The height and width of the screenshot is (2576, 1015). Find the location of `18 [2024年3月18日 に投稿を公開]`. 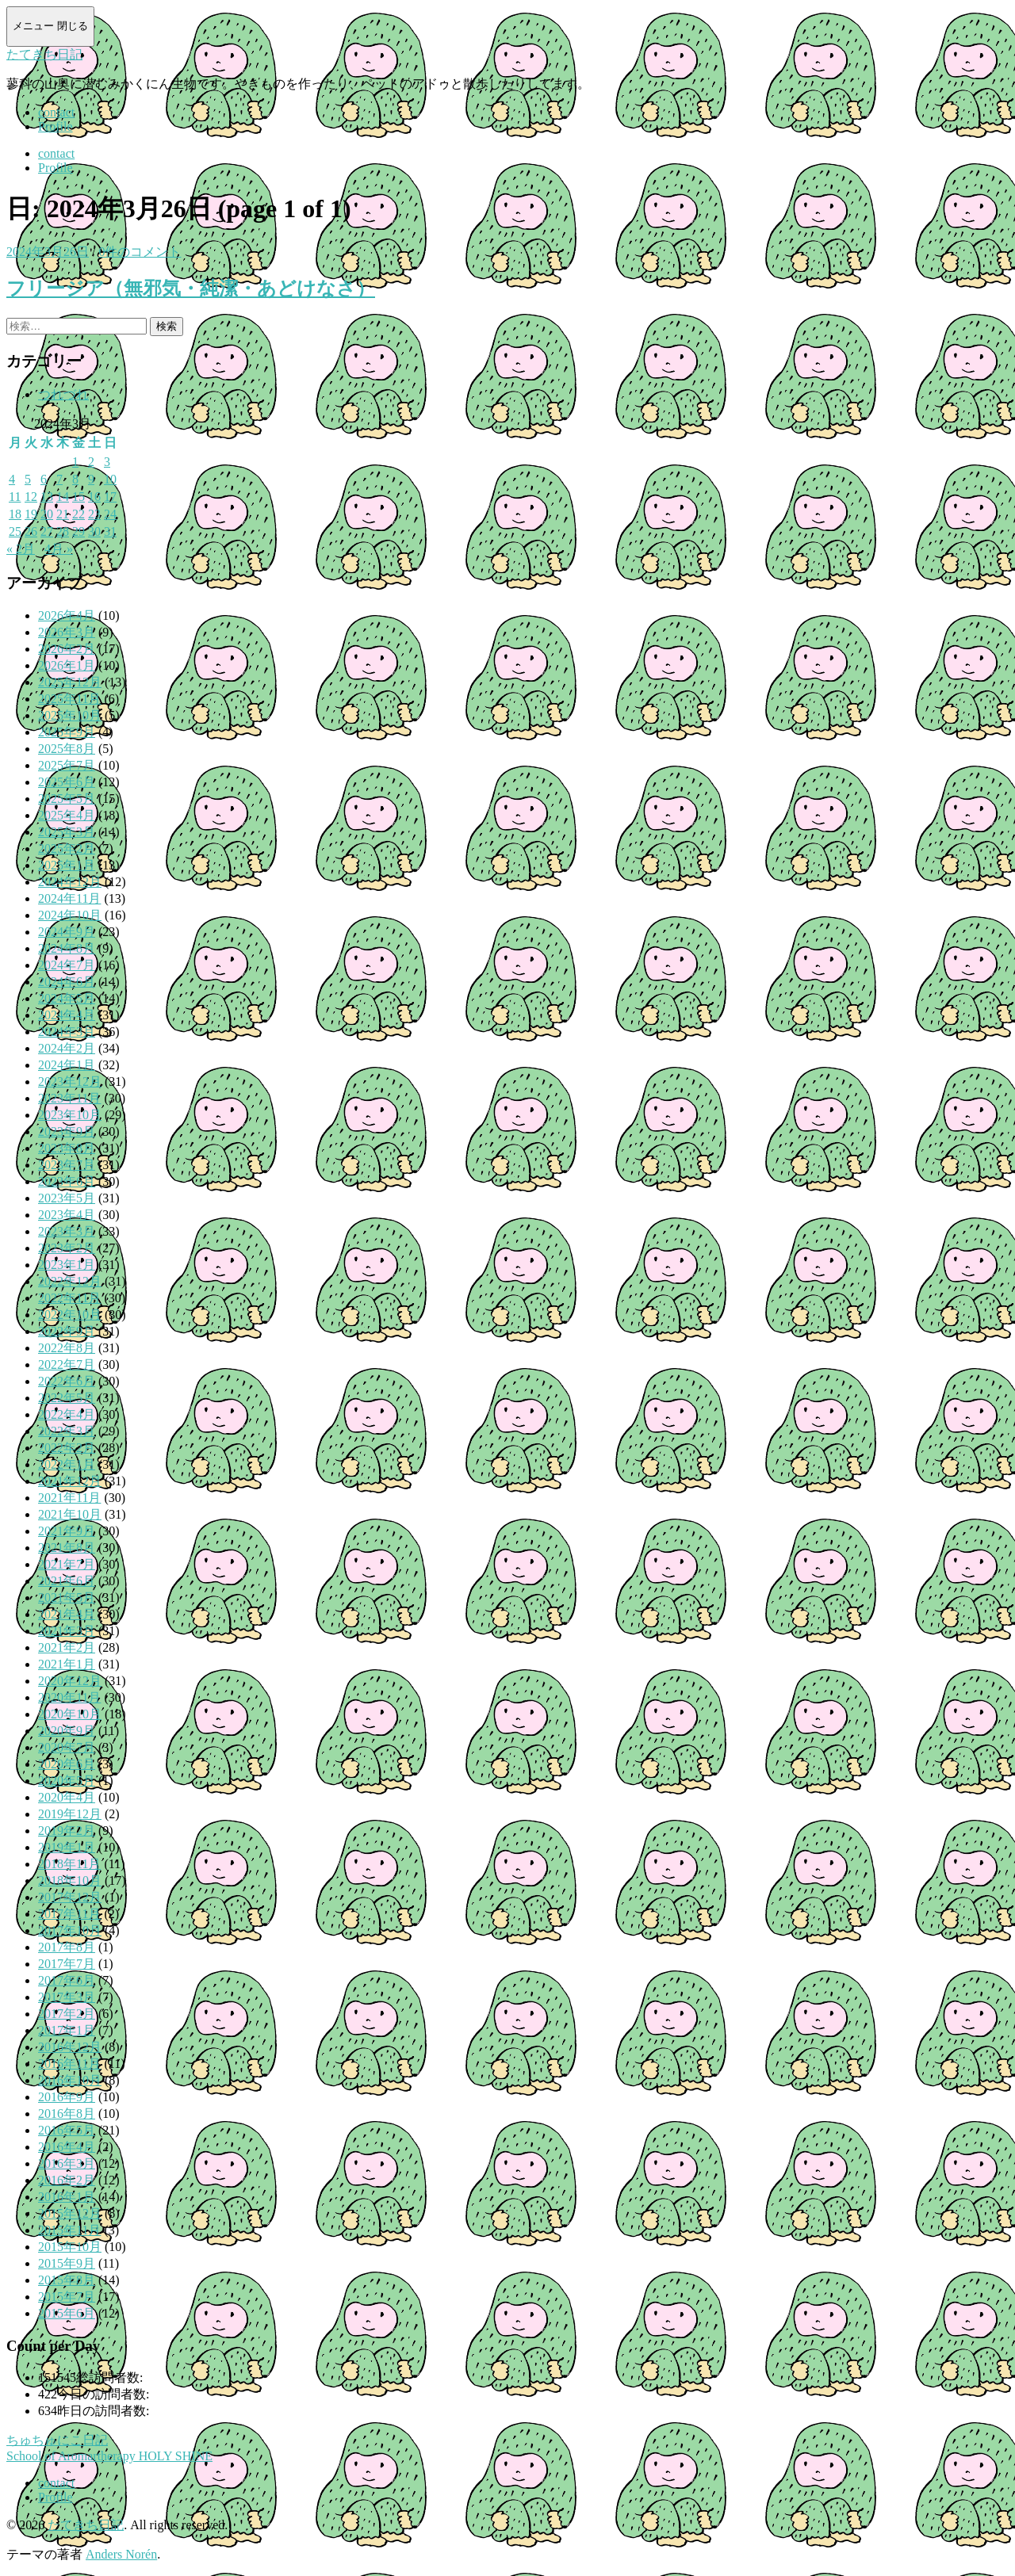

18 [2024年3月18日 に投稿を公開] is located at coordinates (15, 514).